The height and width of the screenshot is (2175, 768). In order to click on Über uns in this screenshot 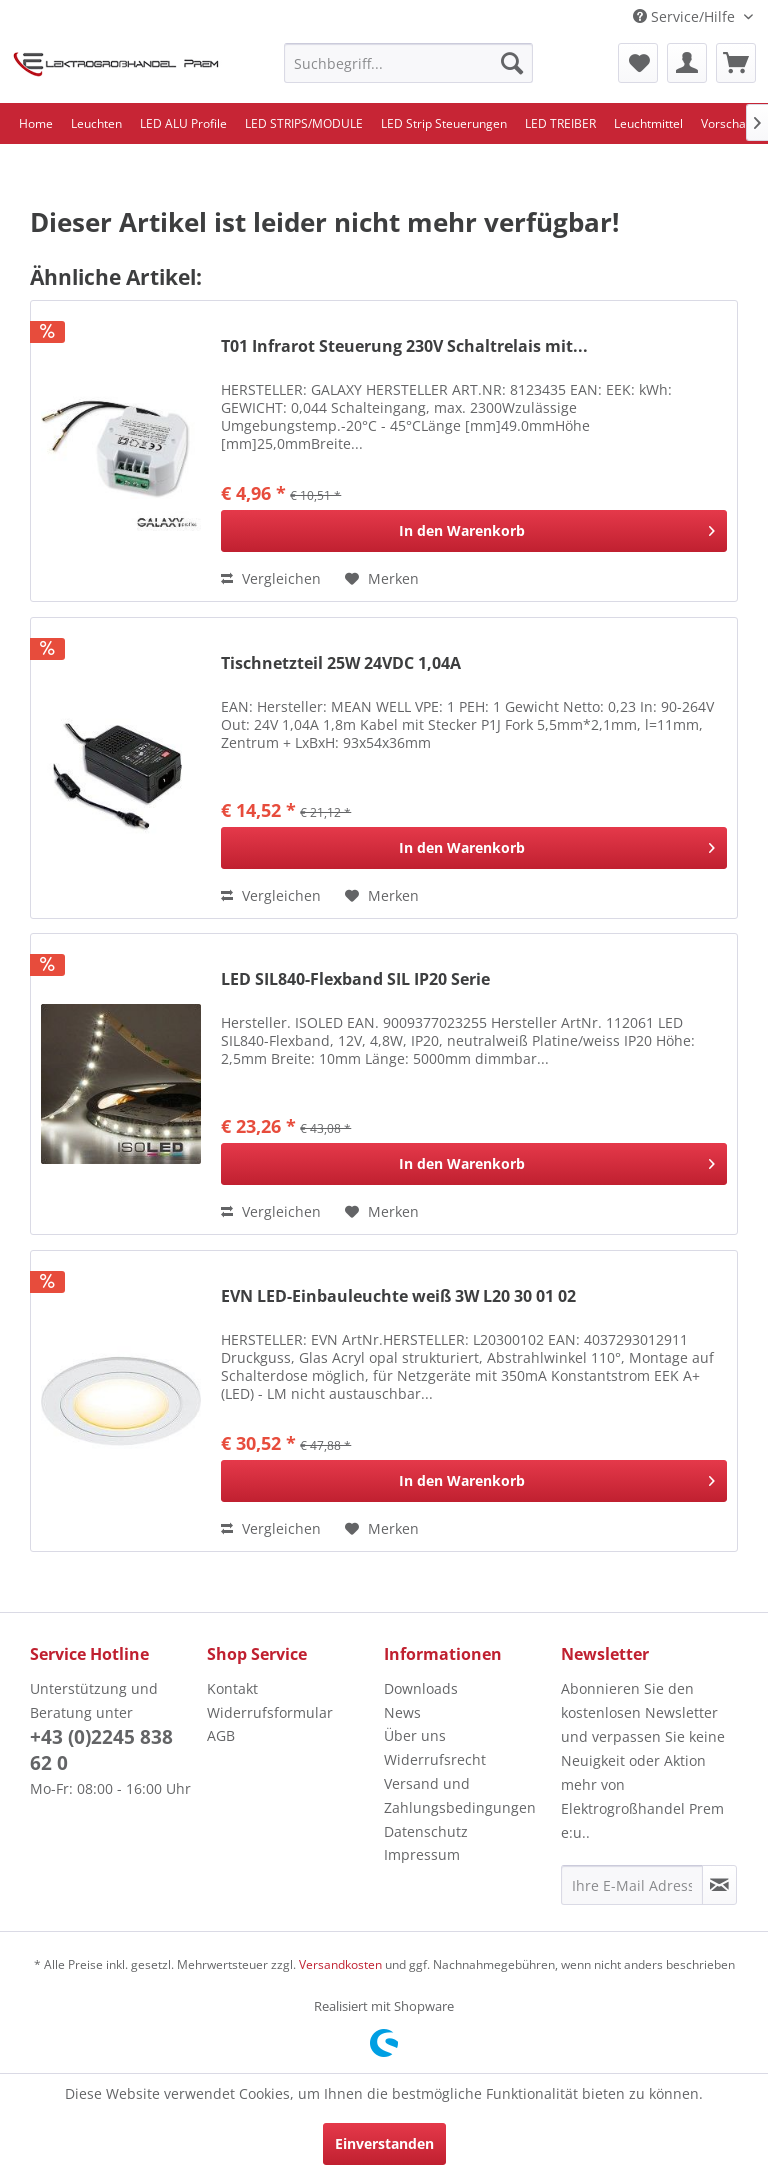, I will do `click(415, 1735)`.